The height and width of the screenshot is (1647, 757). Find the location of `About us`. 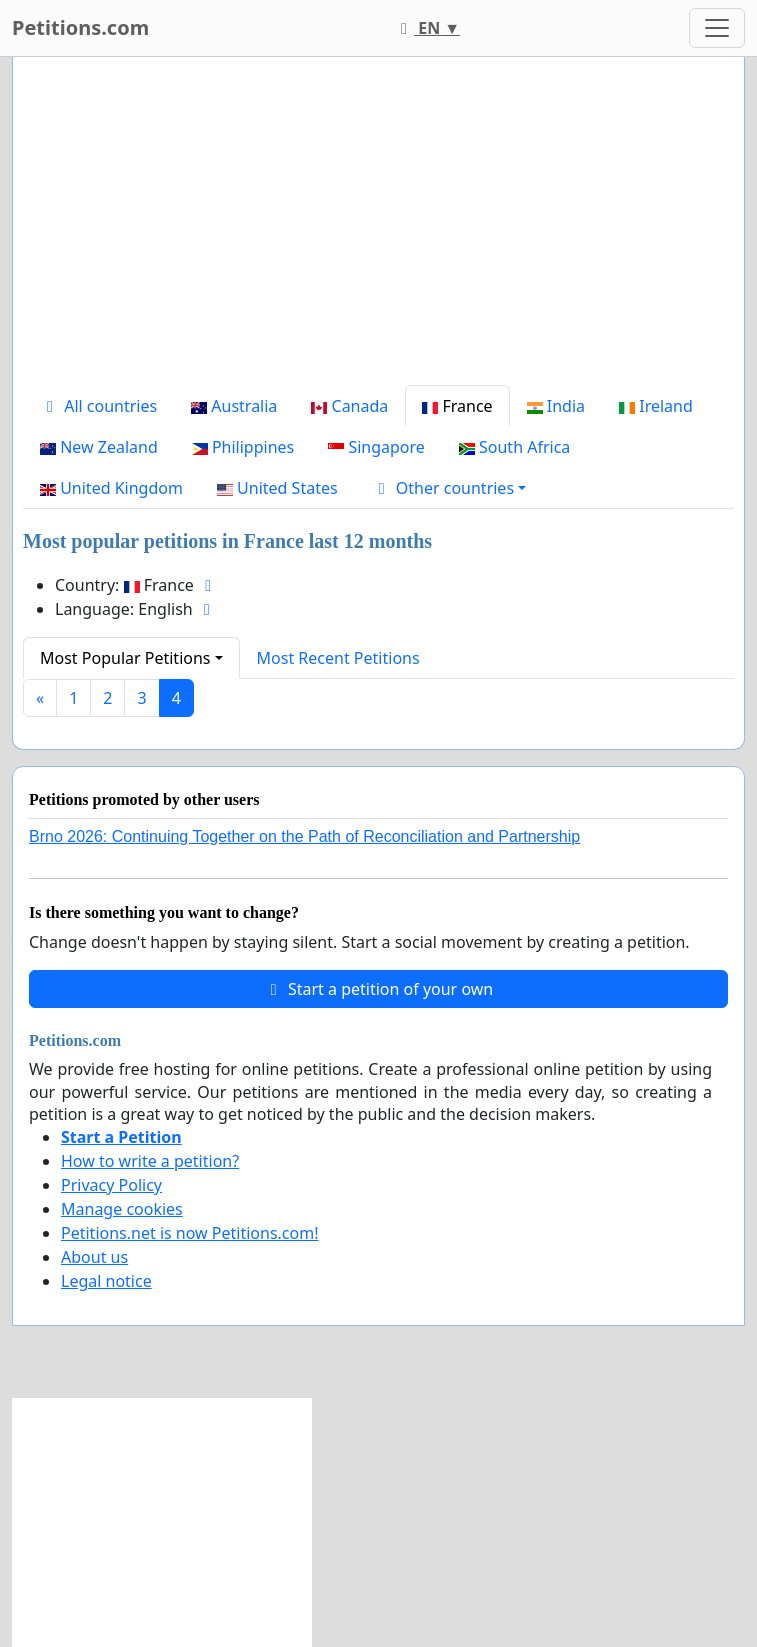

About us is located at coordinates (94, 1257).